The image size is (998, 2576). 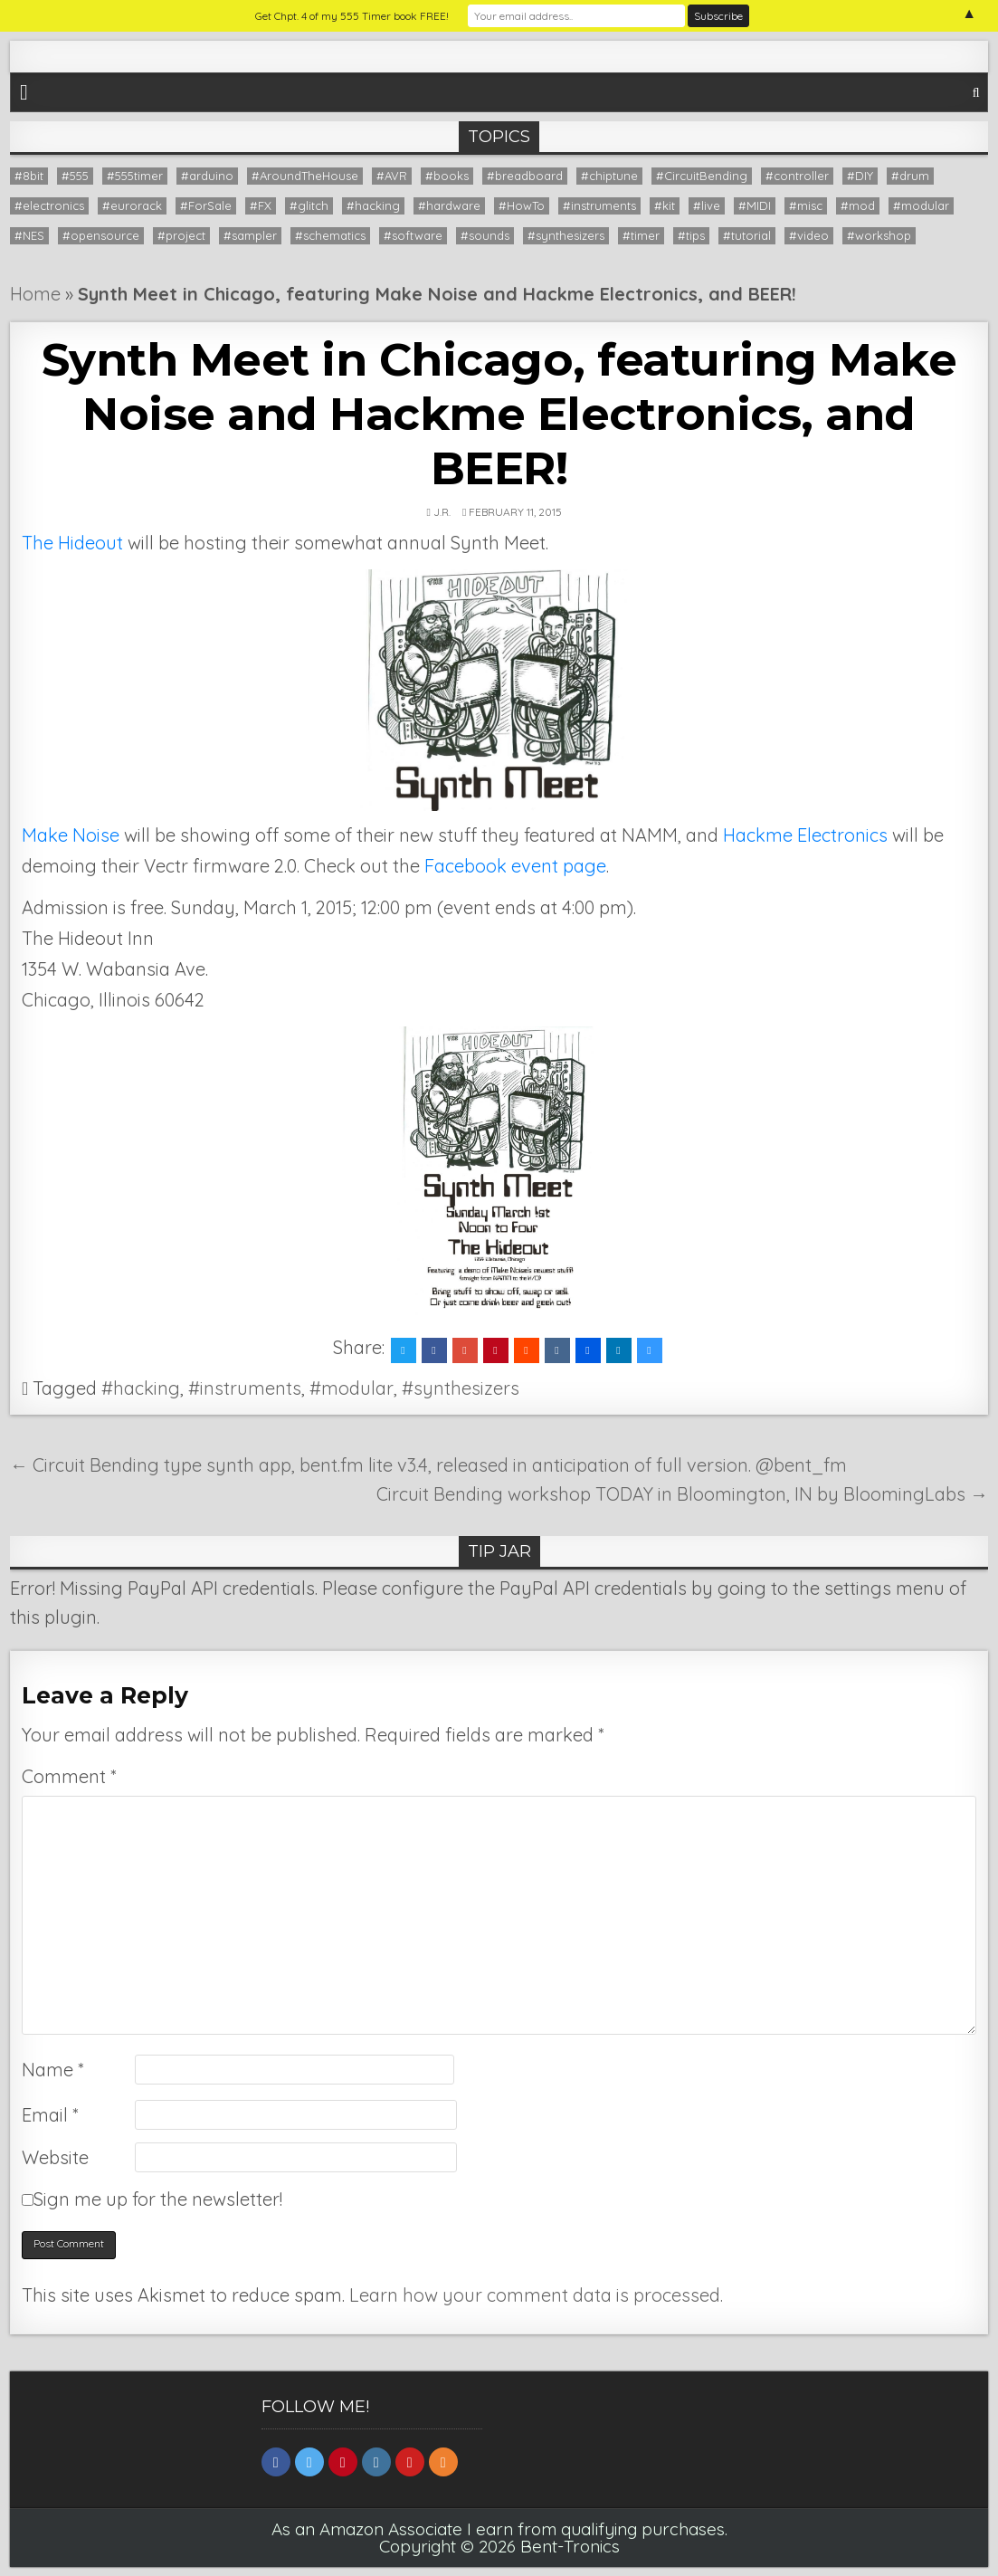 What do you see at coordinates (449, 205) in the screenshot?
I see `#hardware [#hardware (9 items)]` at bounding box center [449, 205].